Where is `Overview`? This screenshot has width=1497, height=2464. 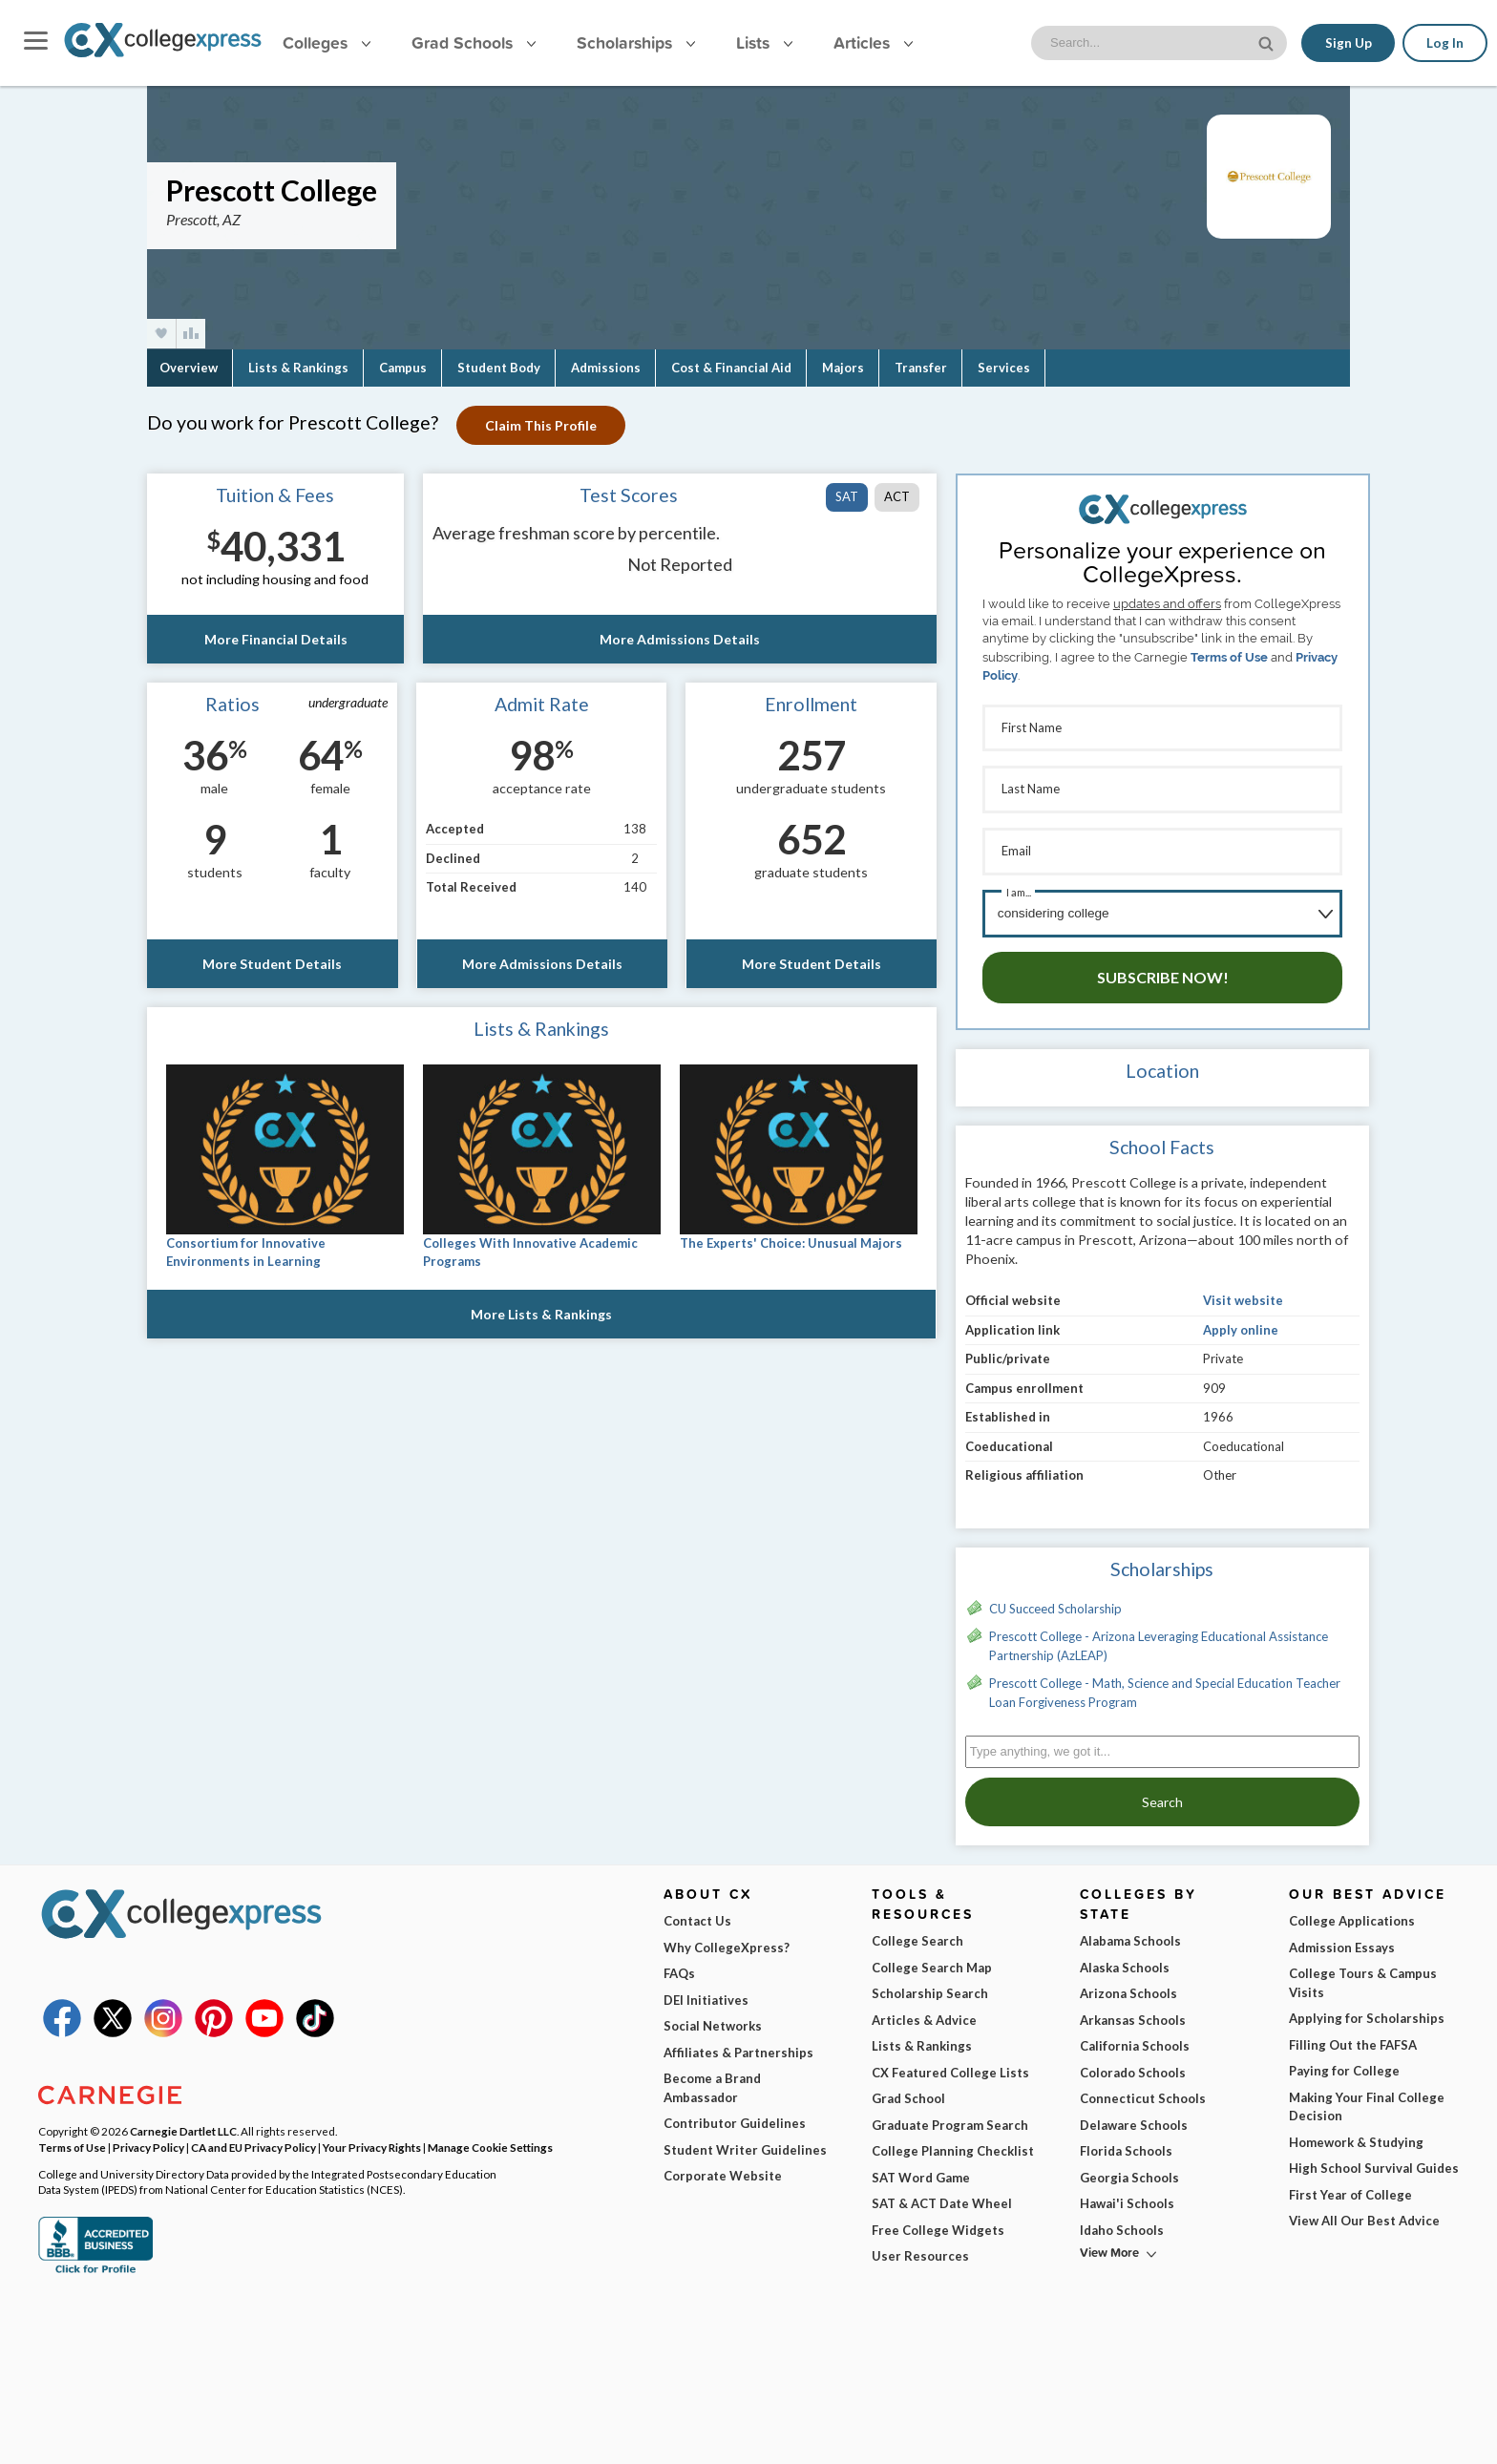
Overview is located at coordinates (188, 367).